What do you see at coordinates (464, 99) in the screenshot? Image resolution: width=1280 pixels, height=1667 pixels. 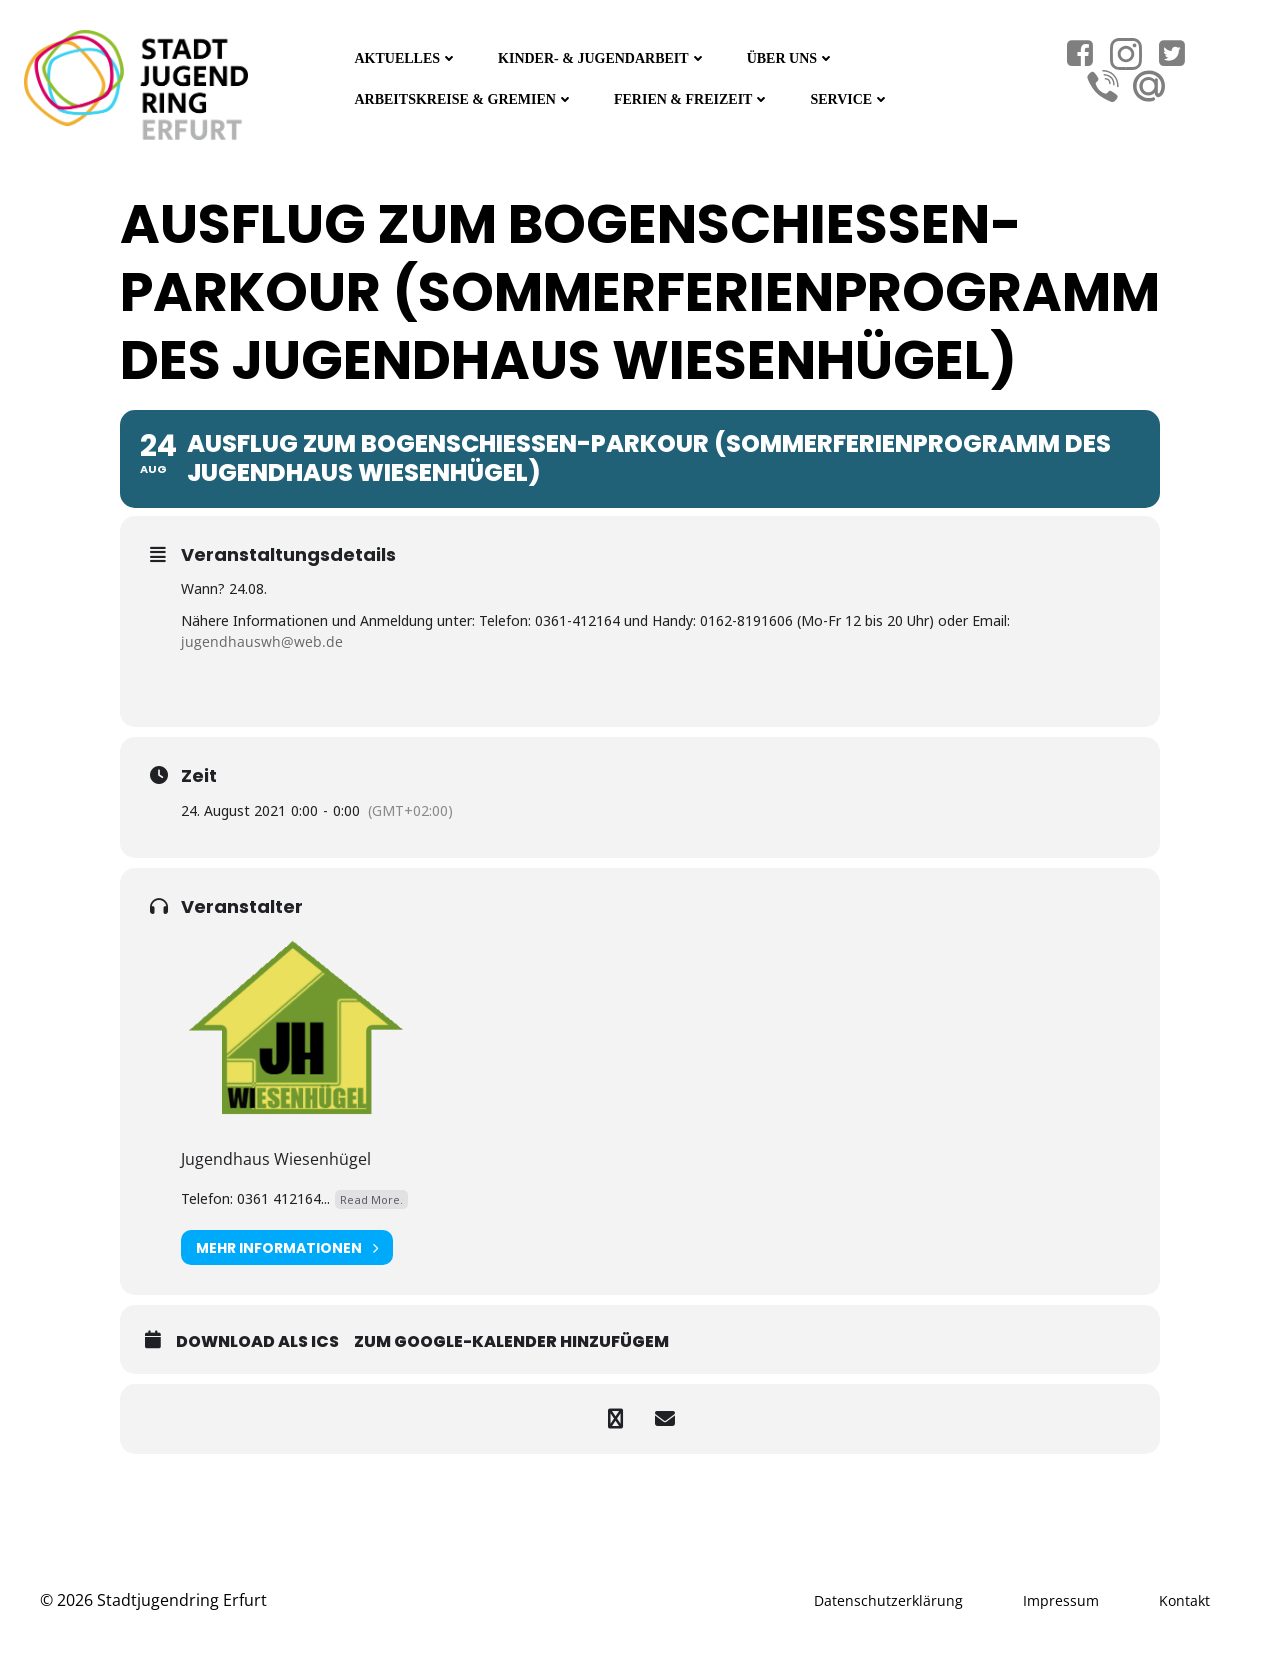 I see `Arbeitskreise & Gremien` at bounding box center [464, 99].